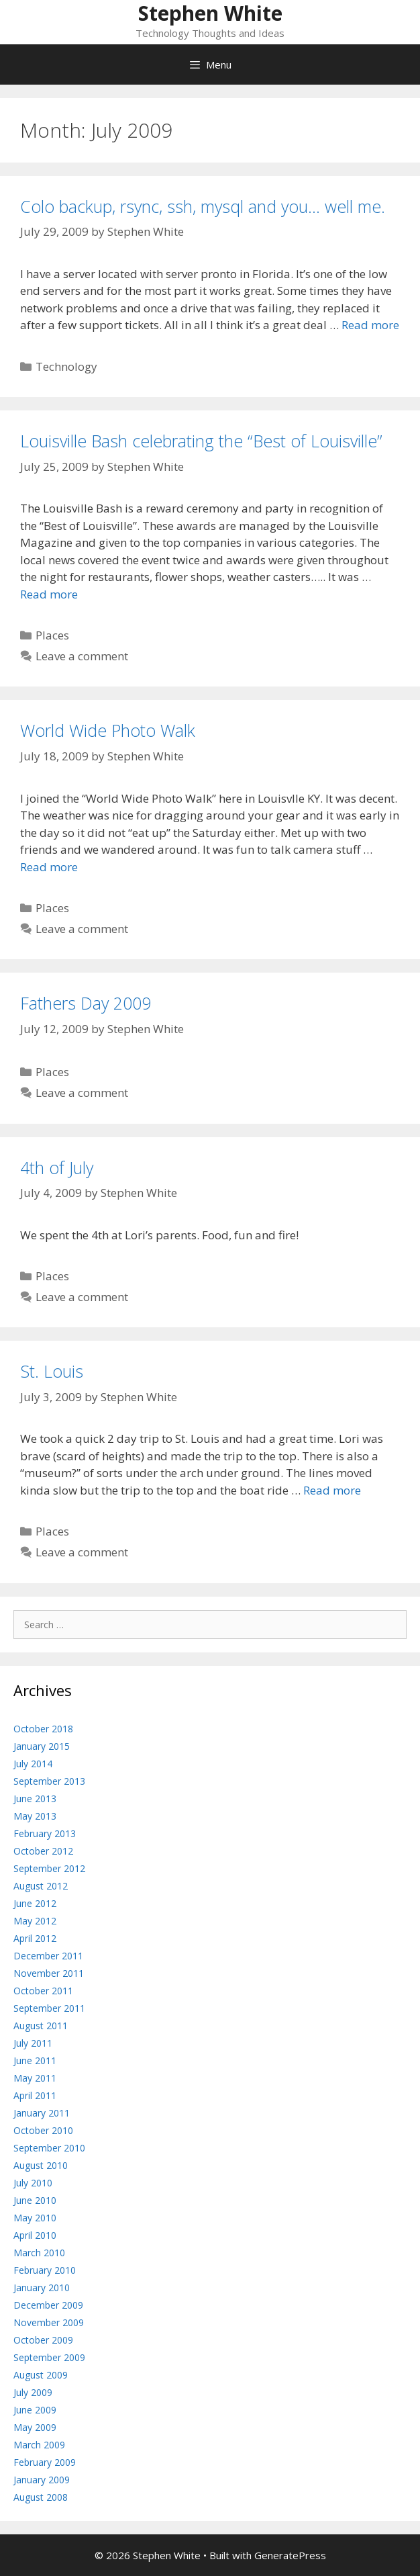  I want to click on April 2011, so click(34, 2095).